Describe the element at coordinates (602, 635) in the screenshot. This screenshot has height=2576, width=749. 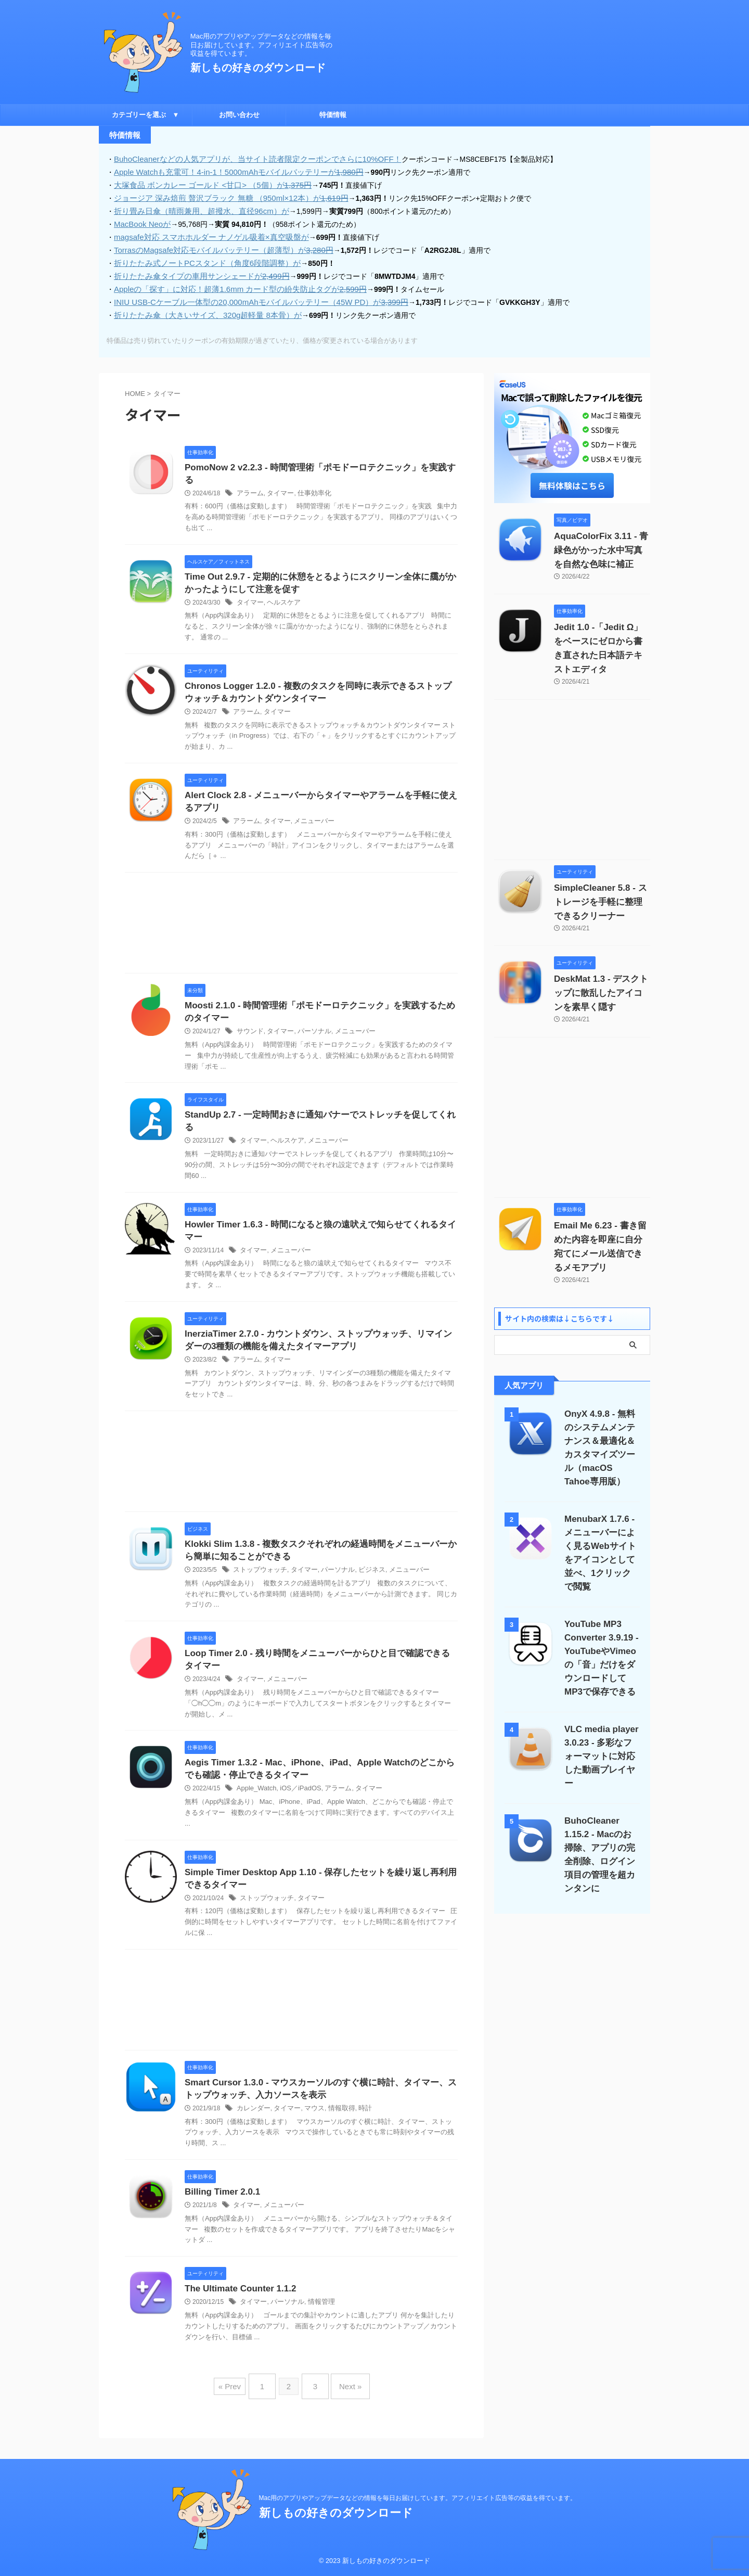
I see `Jedit 1.0 -「Jedit Ω」をベースにゼロから書き直された日本語テキストエディタ` at that location.